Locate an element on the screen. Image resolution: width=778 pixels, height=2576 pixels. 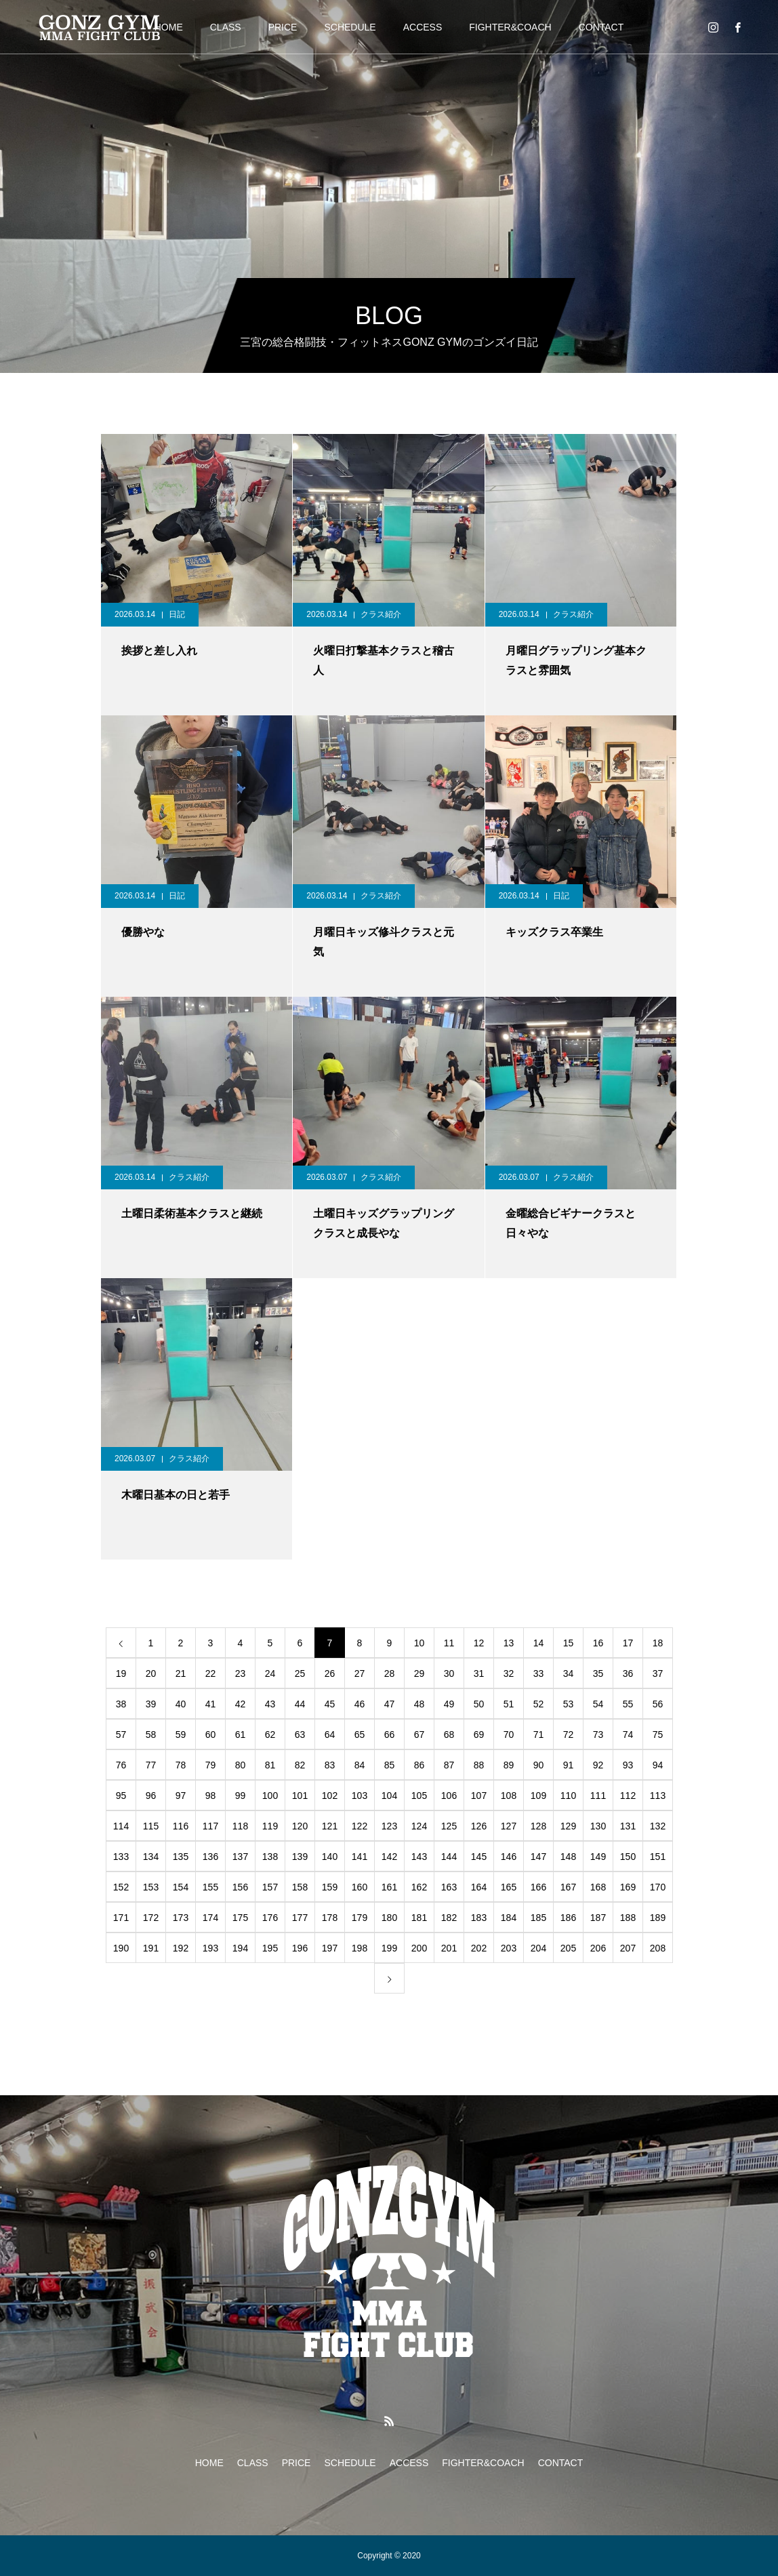
HOME is located at coordinates (209, 2462).